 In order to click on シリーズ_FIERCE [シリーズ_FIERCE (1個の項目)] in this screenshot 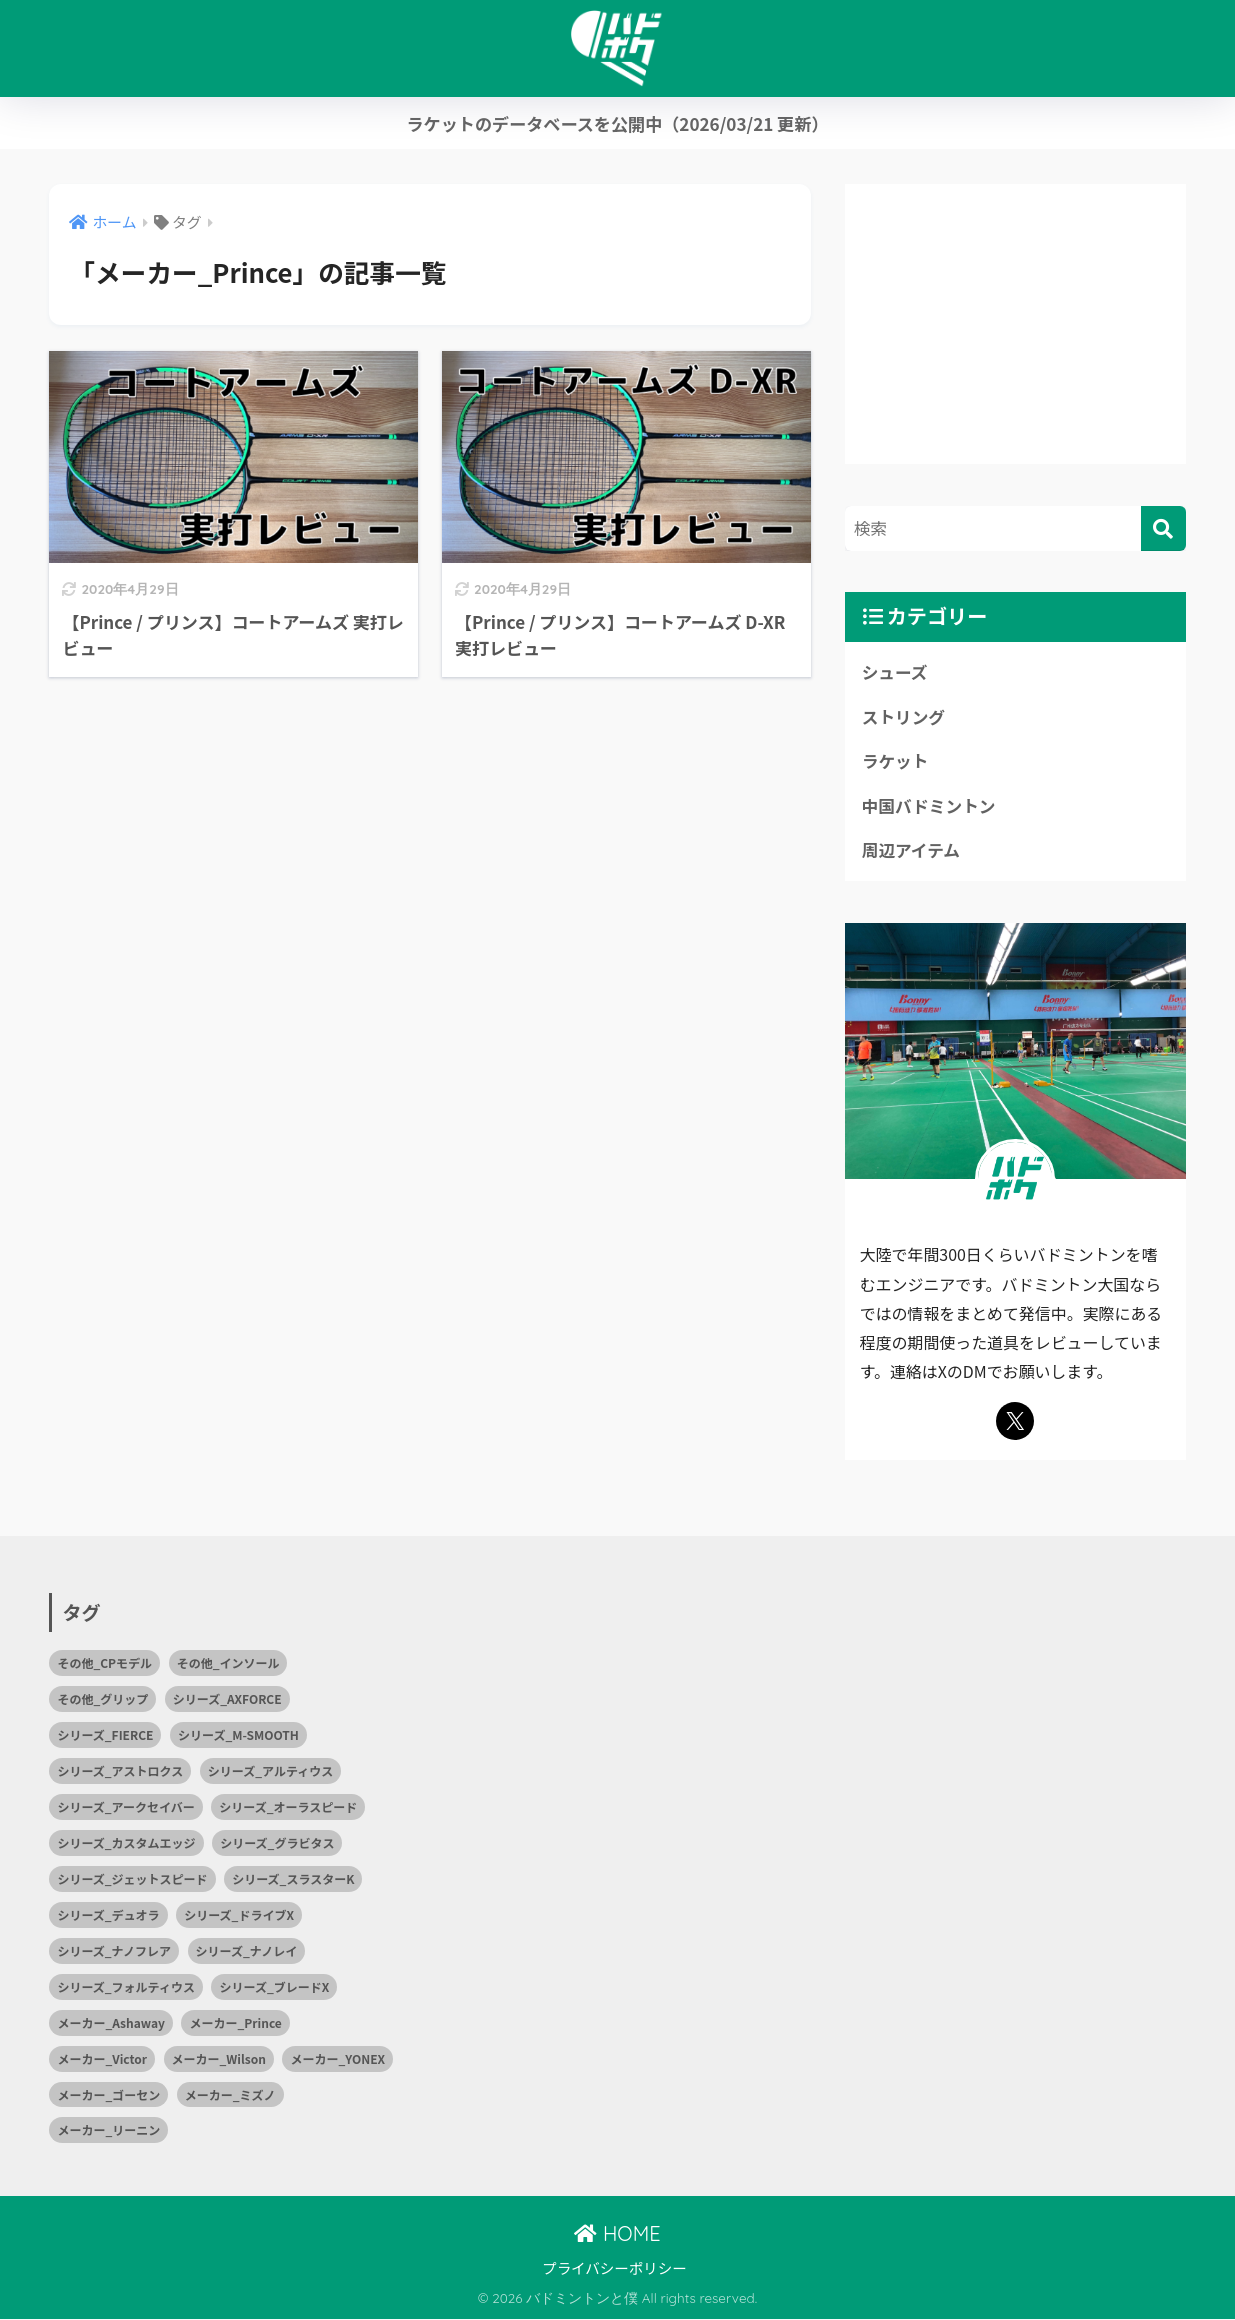, I will do `click(105, 1735)`.